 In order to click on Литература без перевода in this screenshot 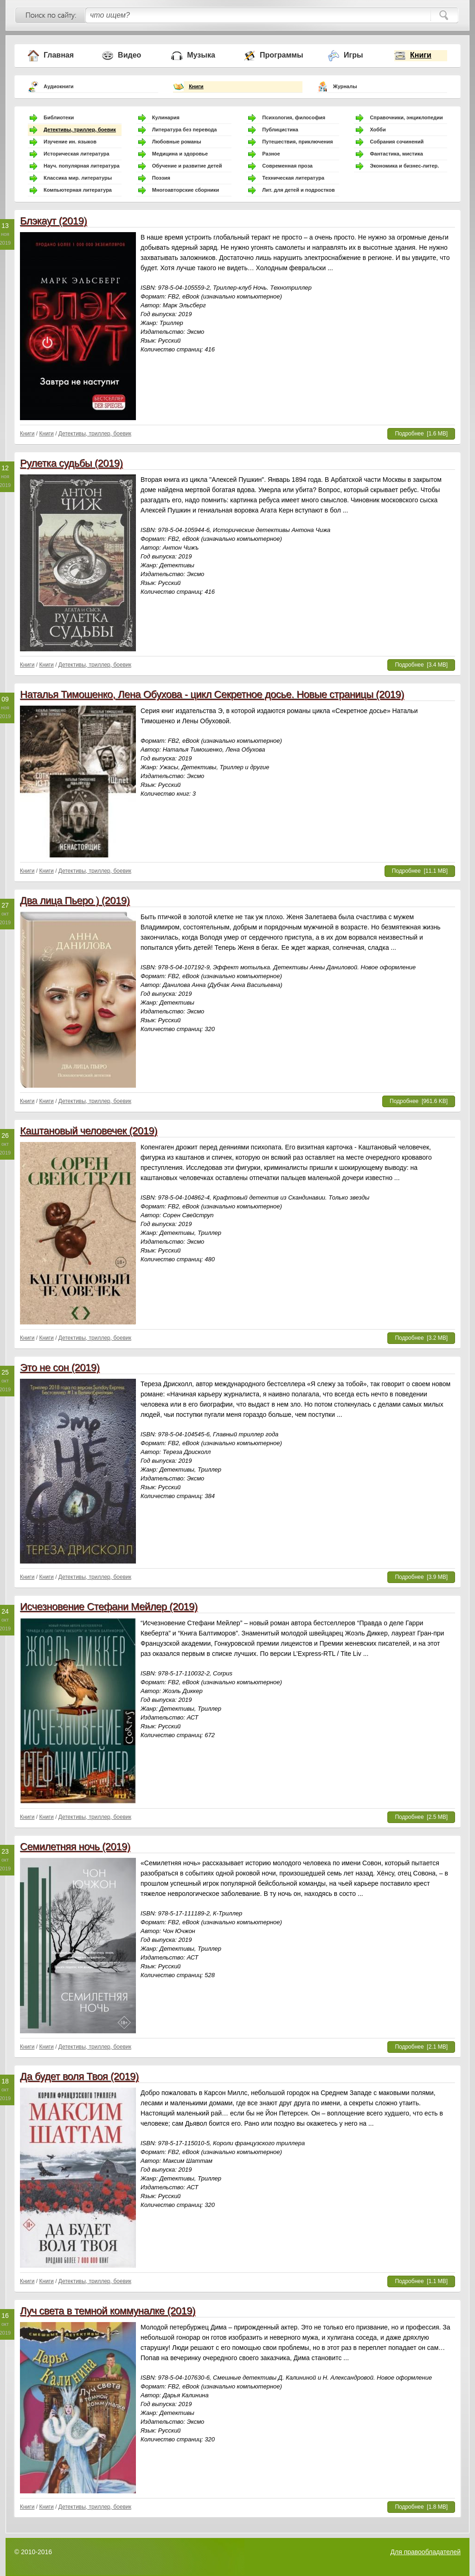, I will do `click(184, 129)`.